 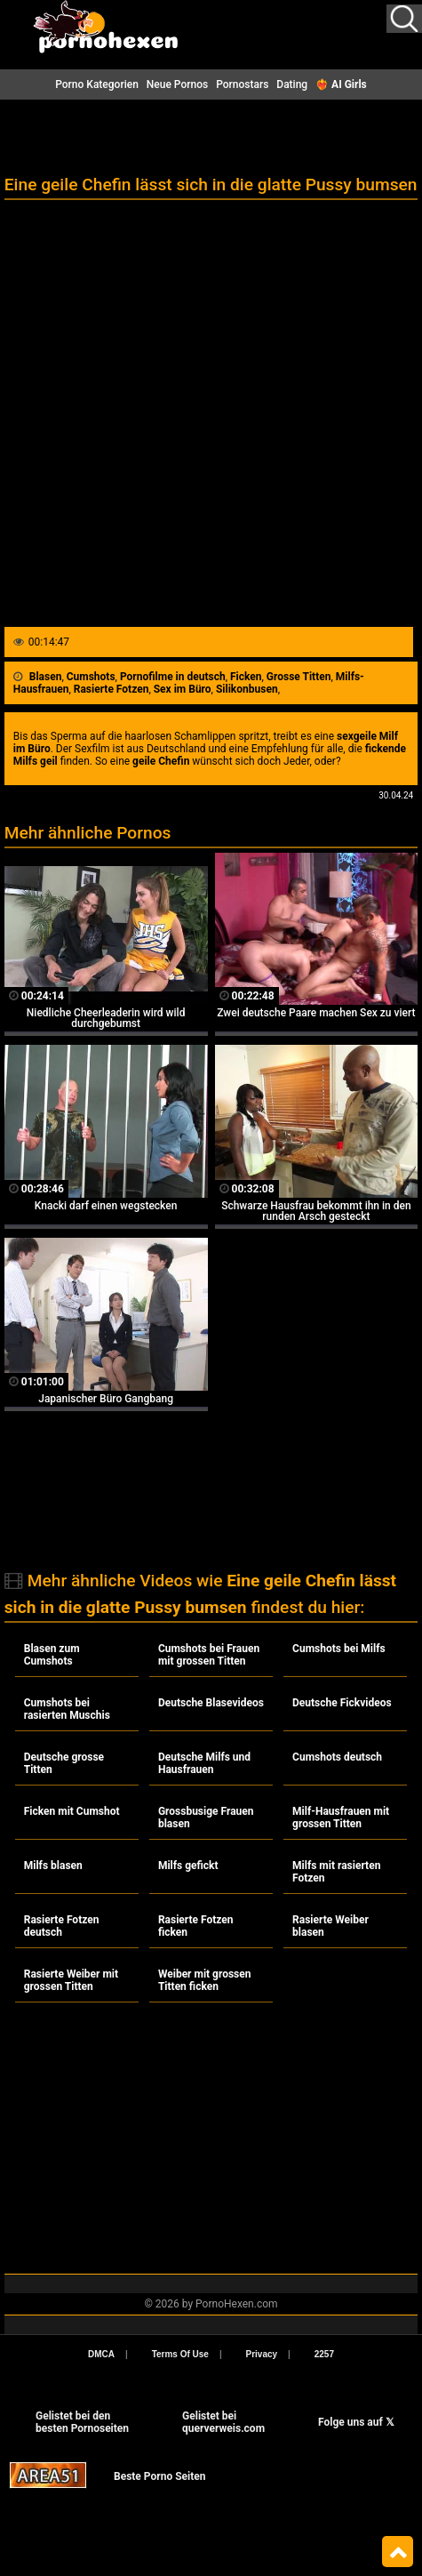 What do you see at coordinates (97, 84) in the screenshot?
I see `Porno Kategorien` at bounding box center [97, 84].